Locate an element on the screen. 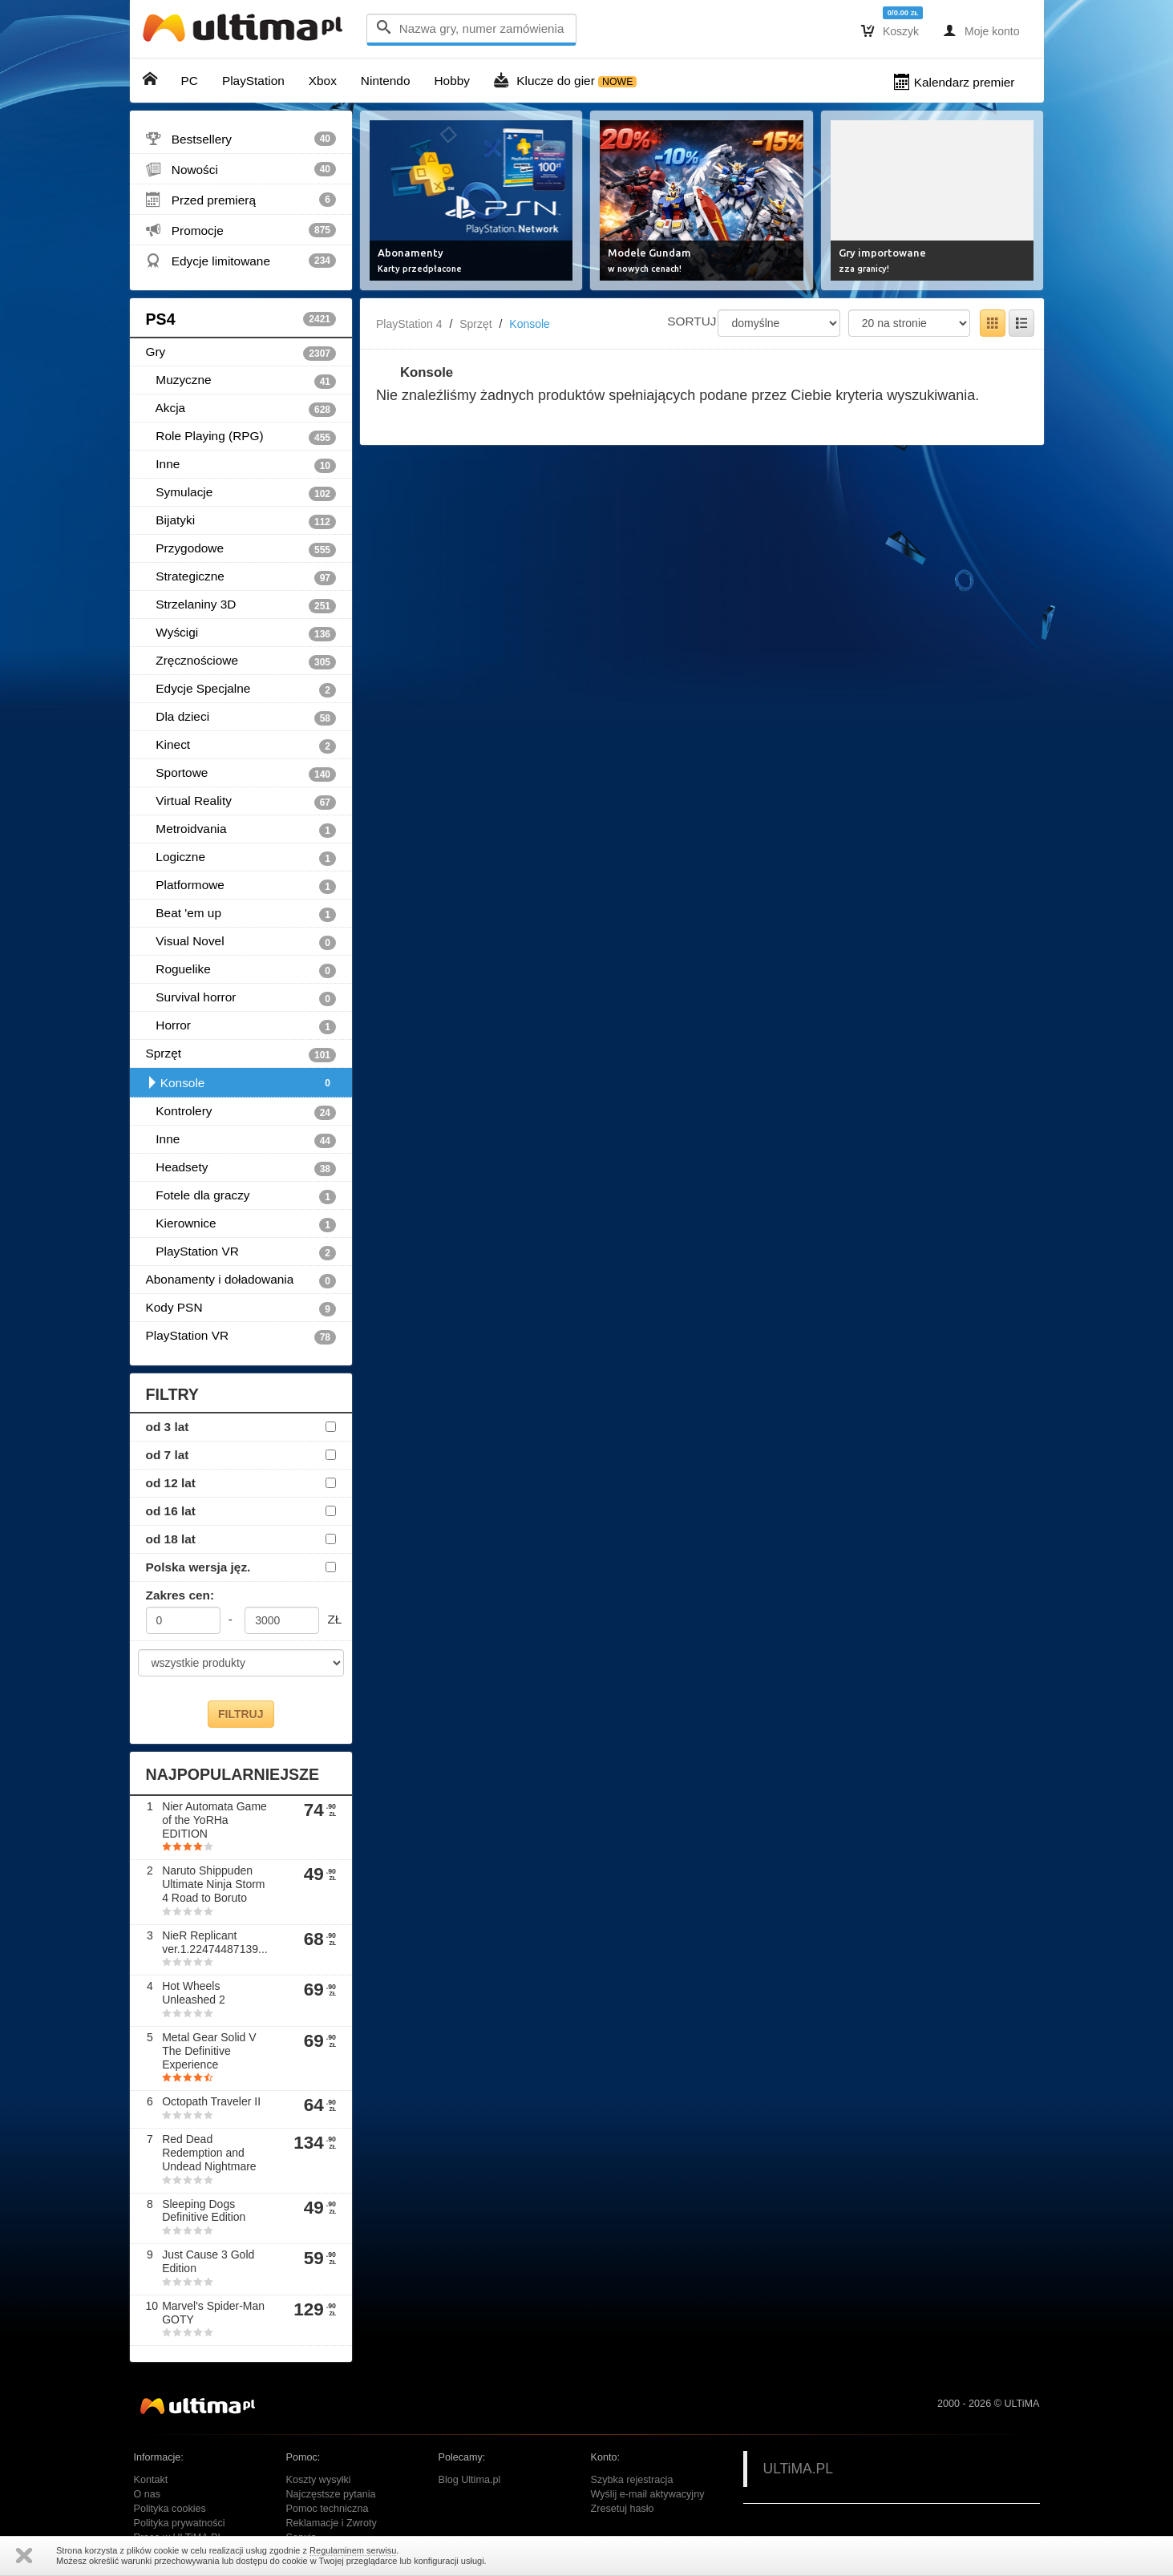 The image size is (1173, 2576). Polityka prywatności is located at coordinates (179, 2523).